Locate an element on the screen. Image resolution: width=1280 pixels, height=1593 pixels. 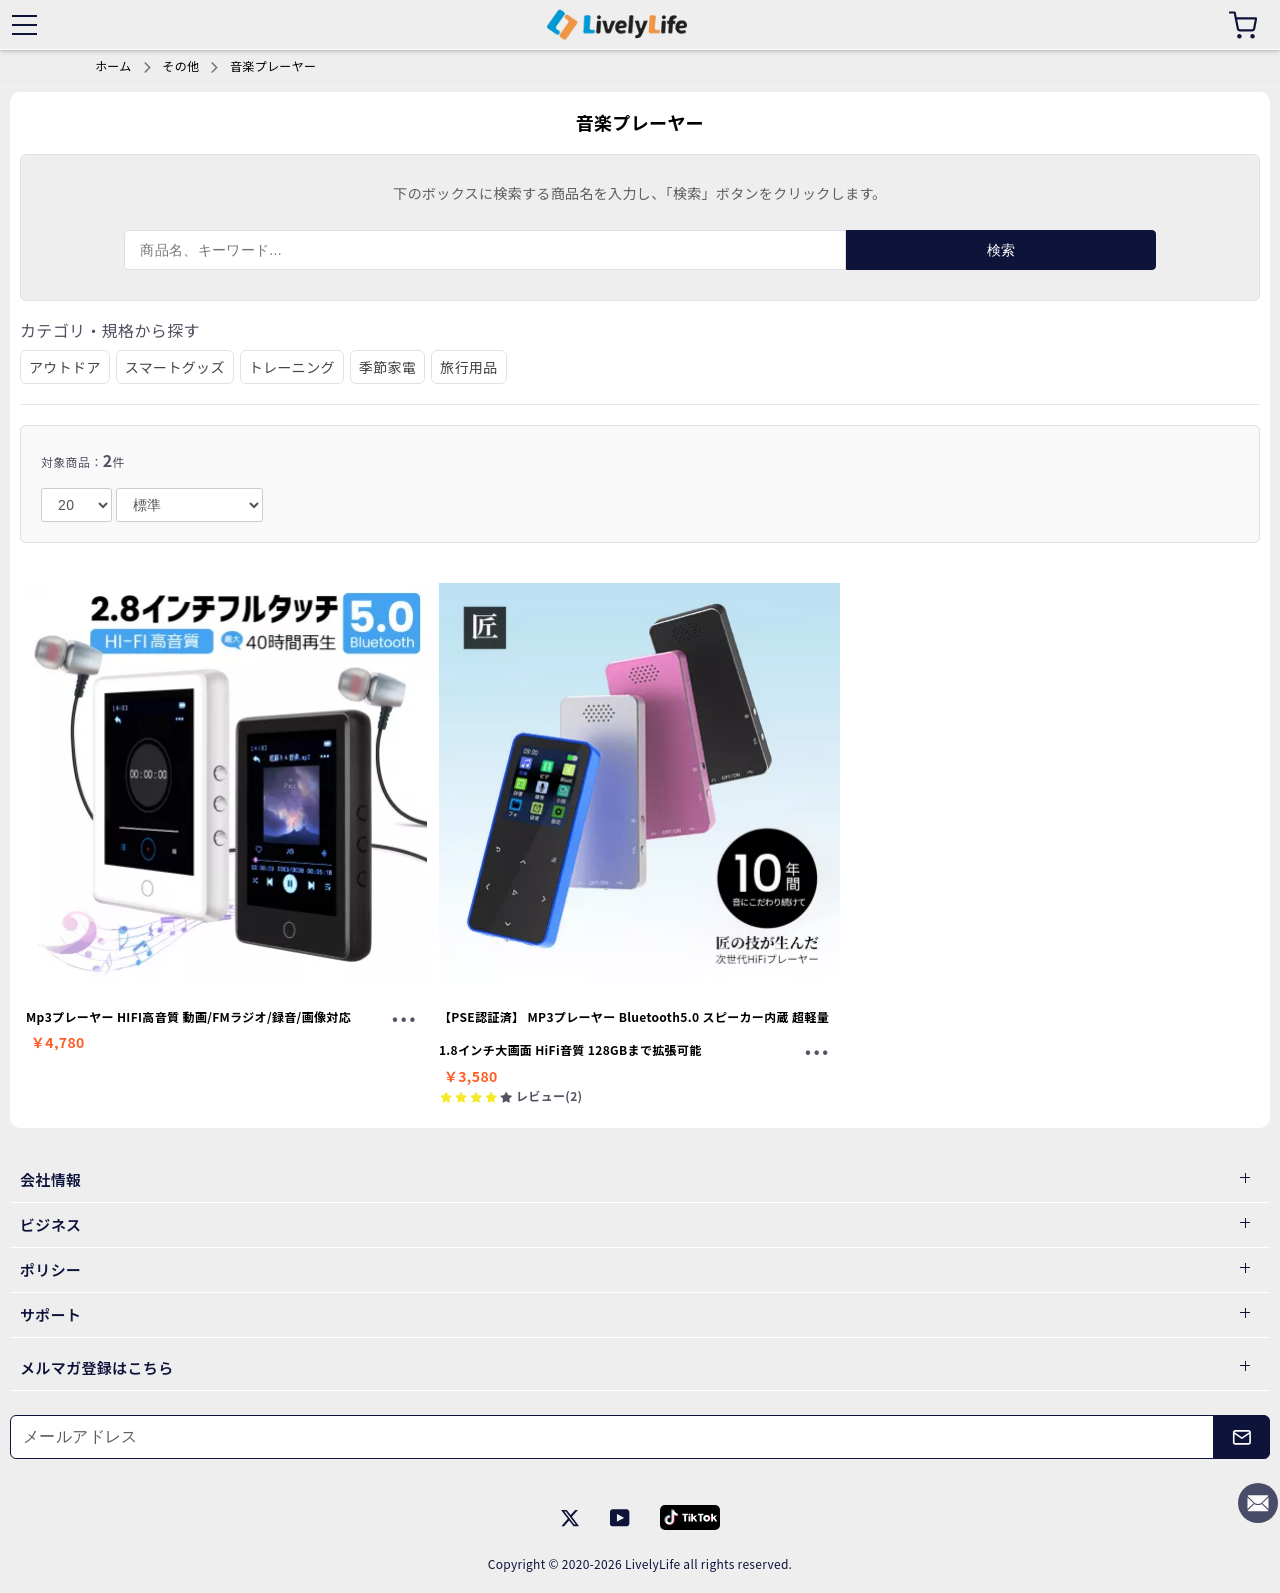
Mp3プレーヤー HIFI高音質 動画/FMラジオ/録音/画像対応 is located at coordinates (188, 1016).